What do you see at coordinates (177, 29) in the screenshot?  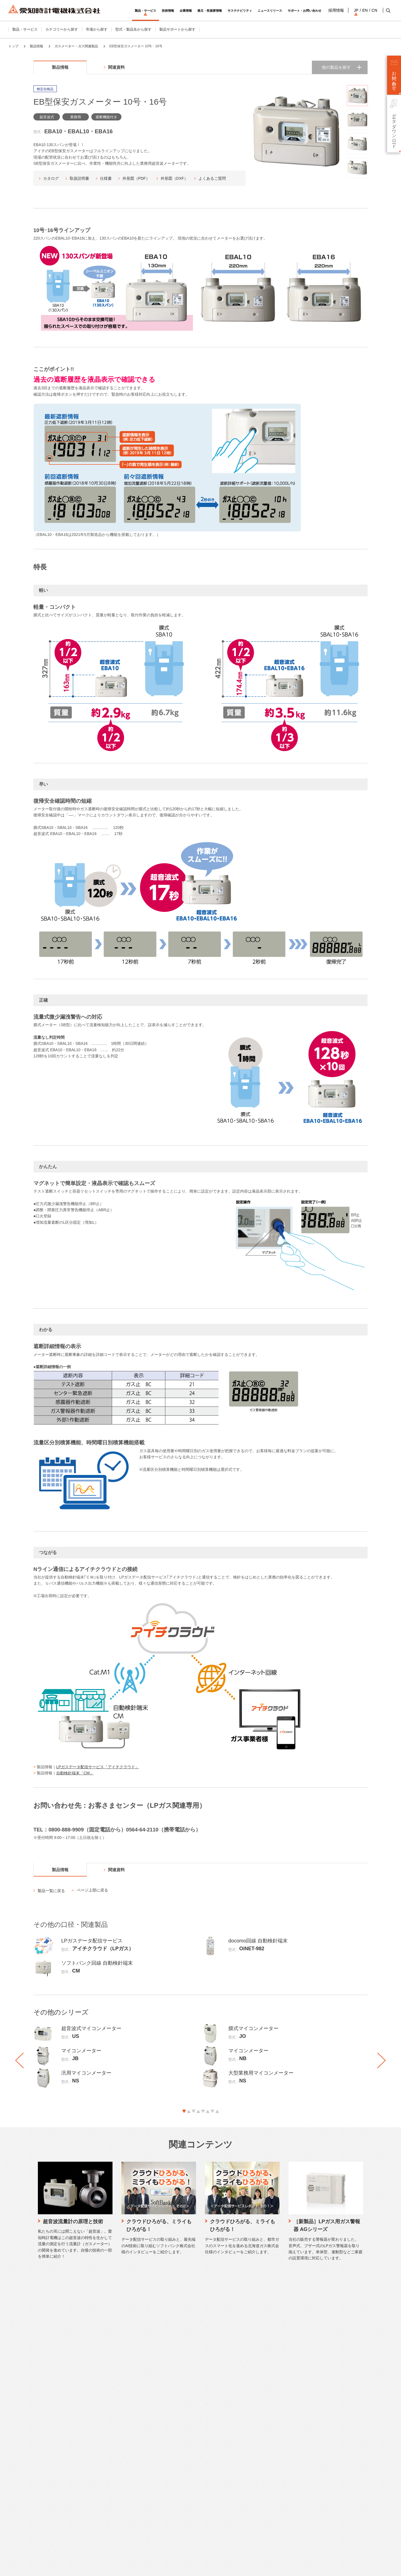 I see `製品サポートから探す` at bounding box center [177, 29].